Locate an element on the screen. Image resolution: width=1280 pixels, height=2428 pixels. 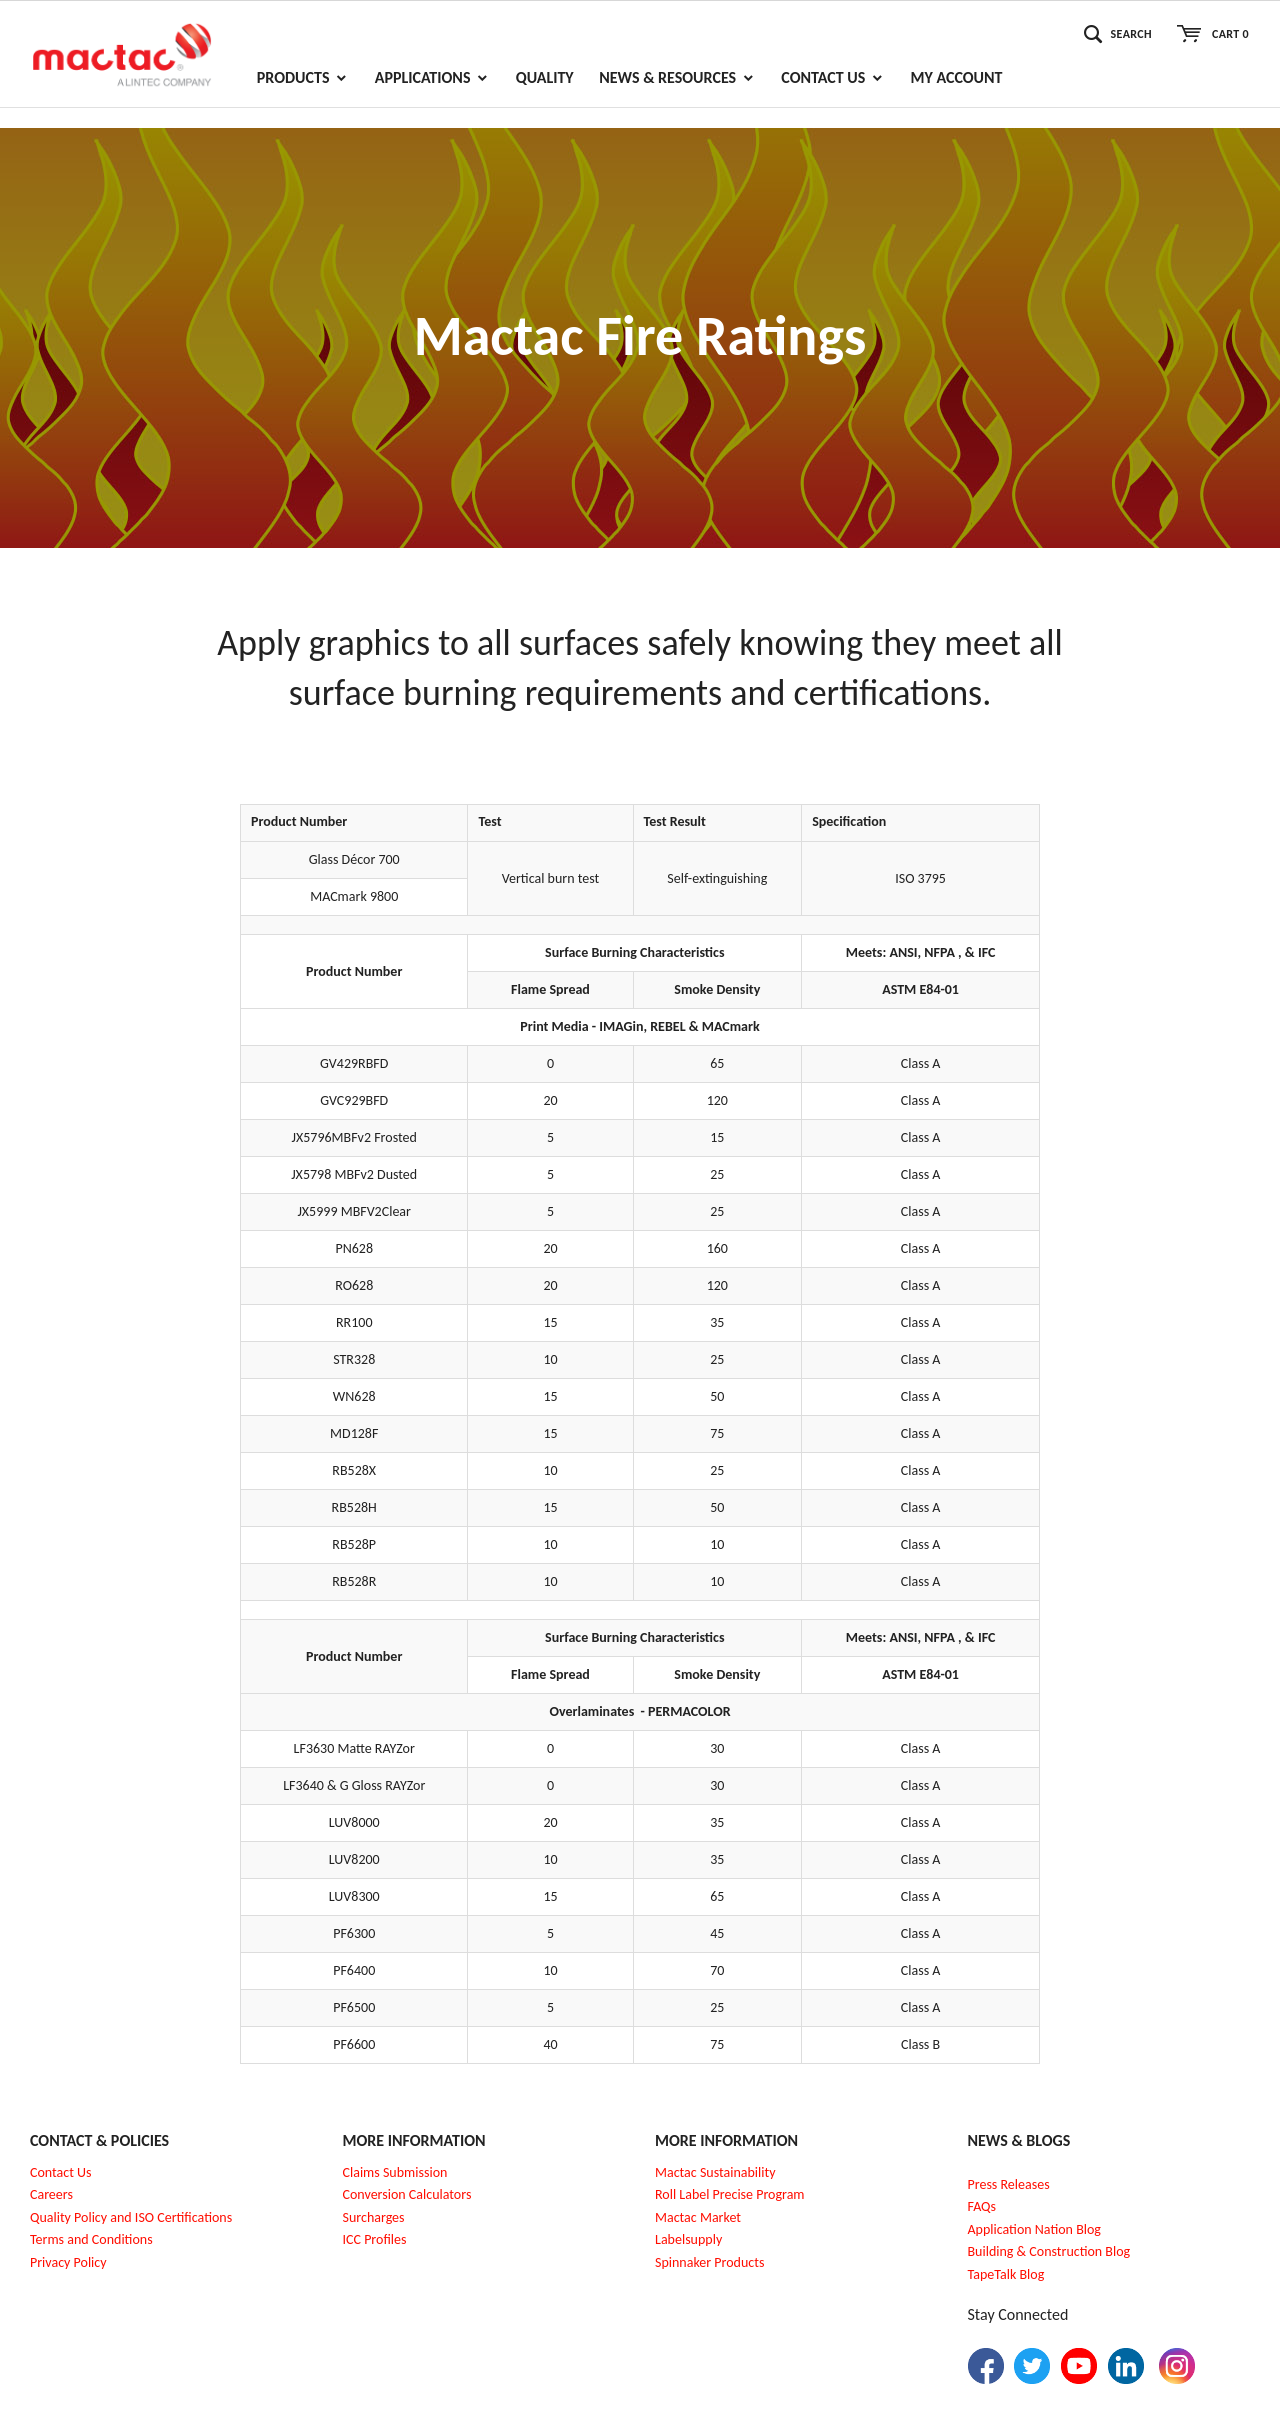
FAQs is located at coordinates (982, 2206).